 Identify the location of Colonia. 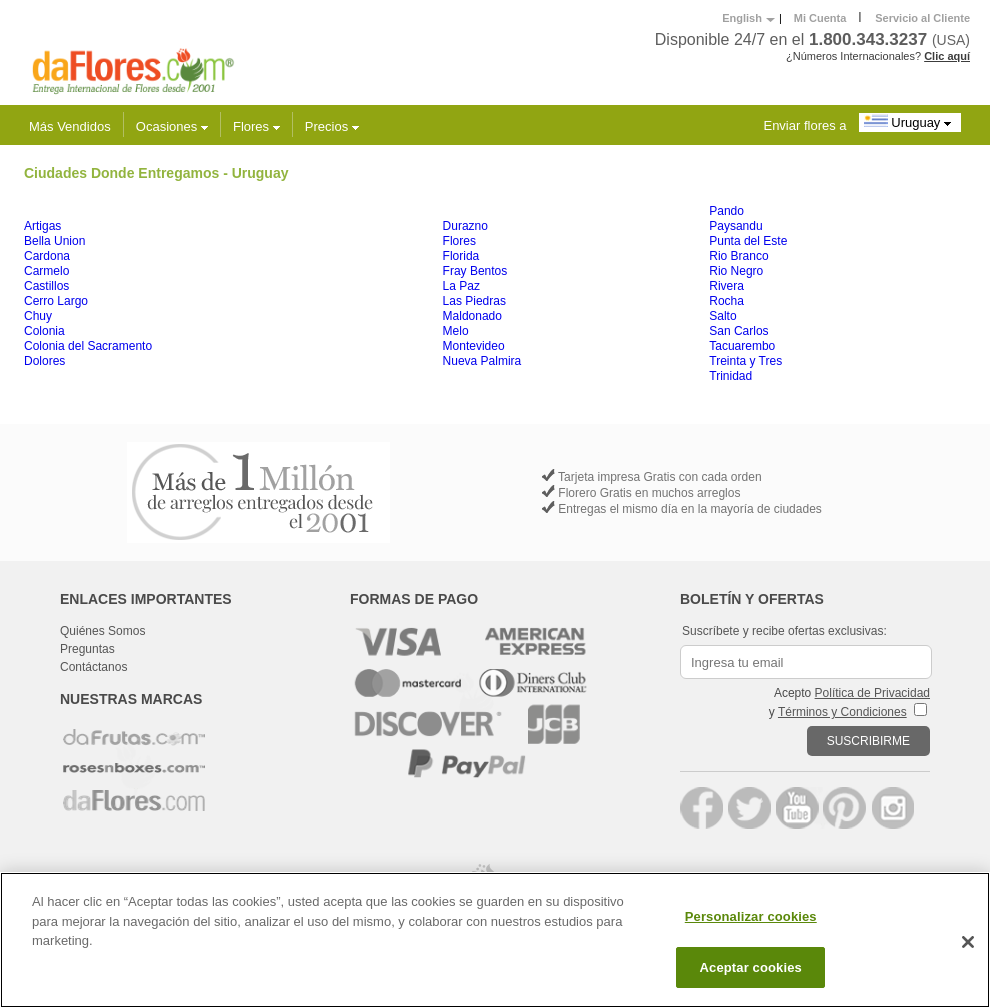
(44, 331).